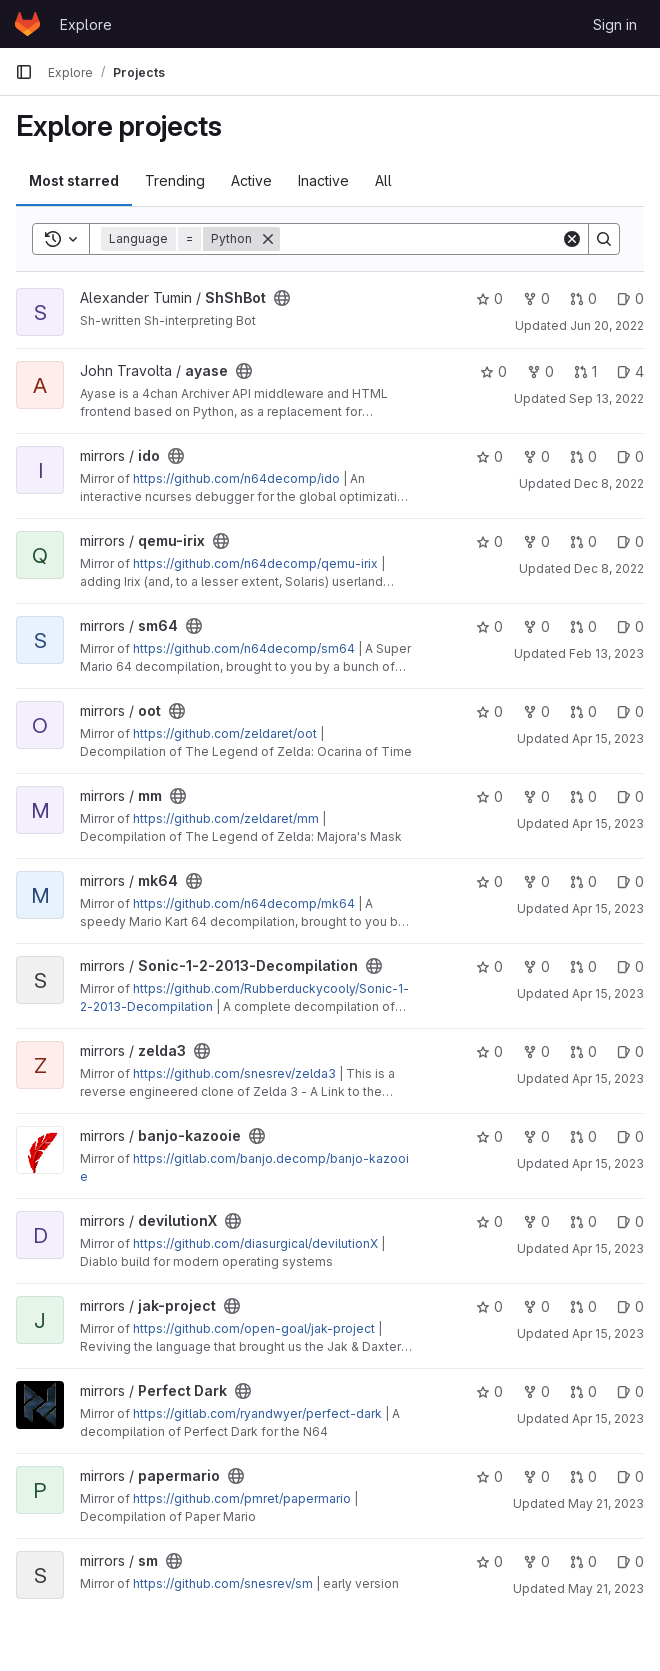  What do you see at coordinates (583, 1561) in the screenshot?
I see `0 [sm has 0 open merge requests]` at bounding box center [583, 1561].